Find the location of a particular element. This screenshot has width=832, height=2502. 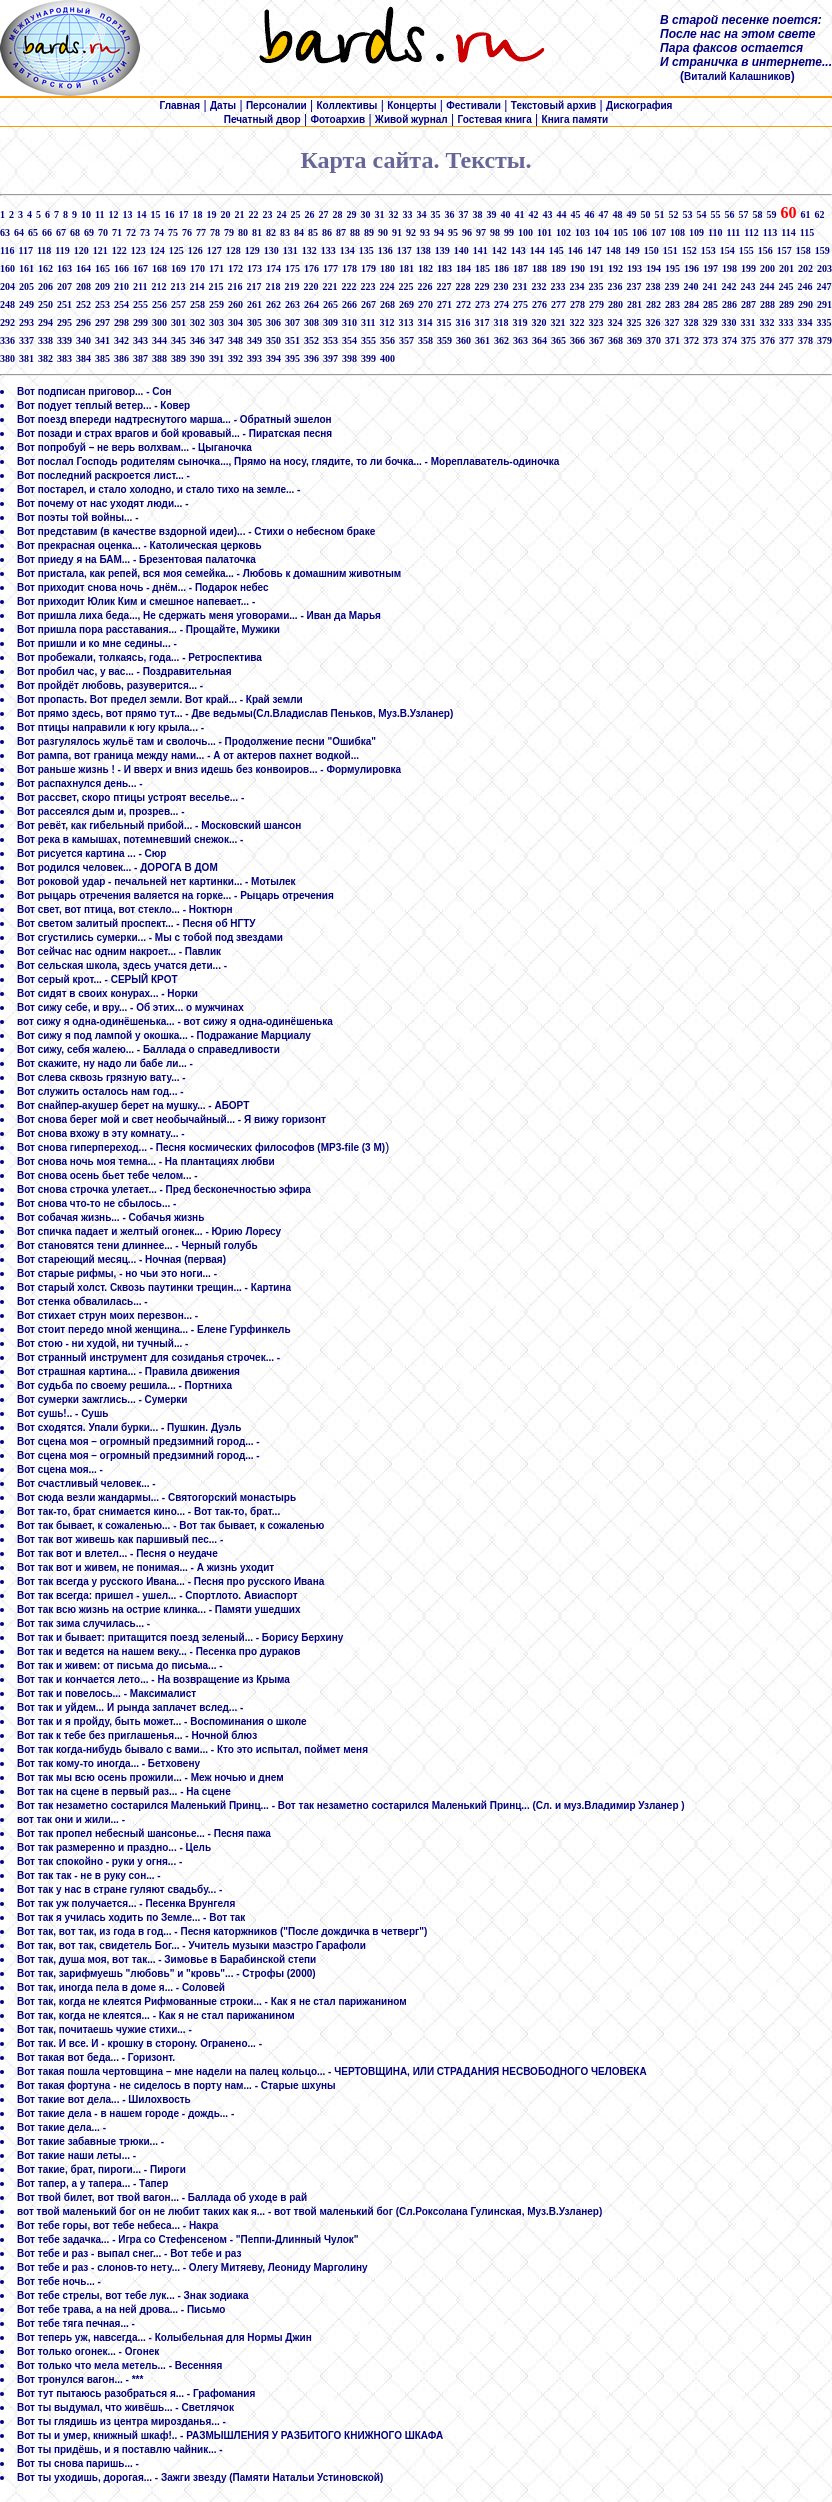

245 is located at coordinates (785, 286).